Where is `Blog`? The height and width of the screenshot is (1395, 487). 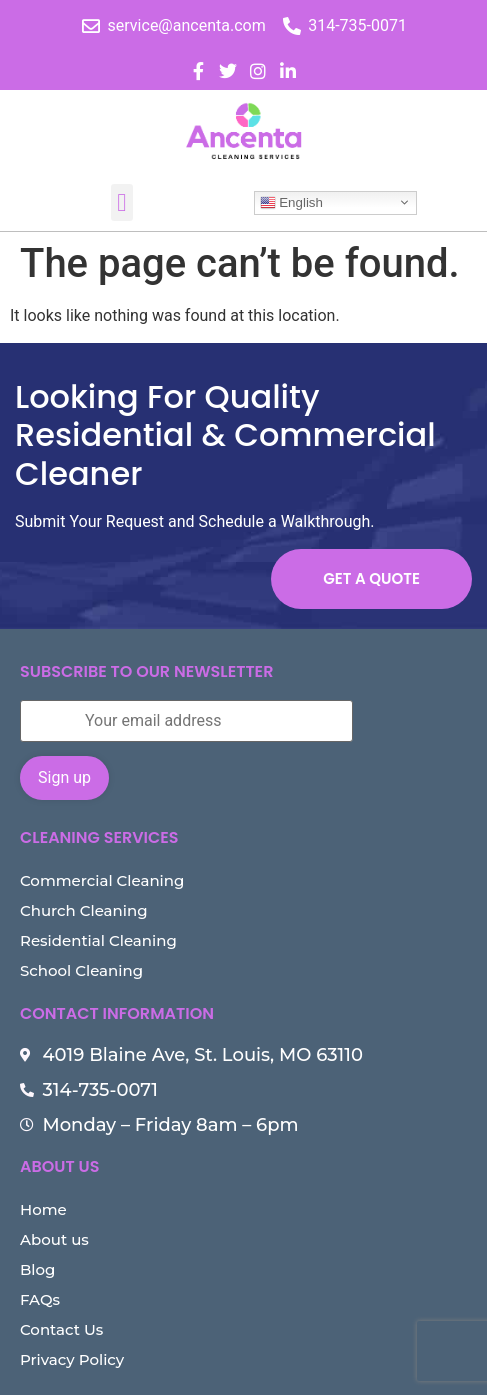
Blog is located at coordinates (37, 1269).